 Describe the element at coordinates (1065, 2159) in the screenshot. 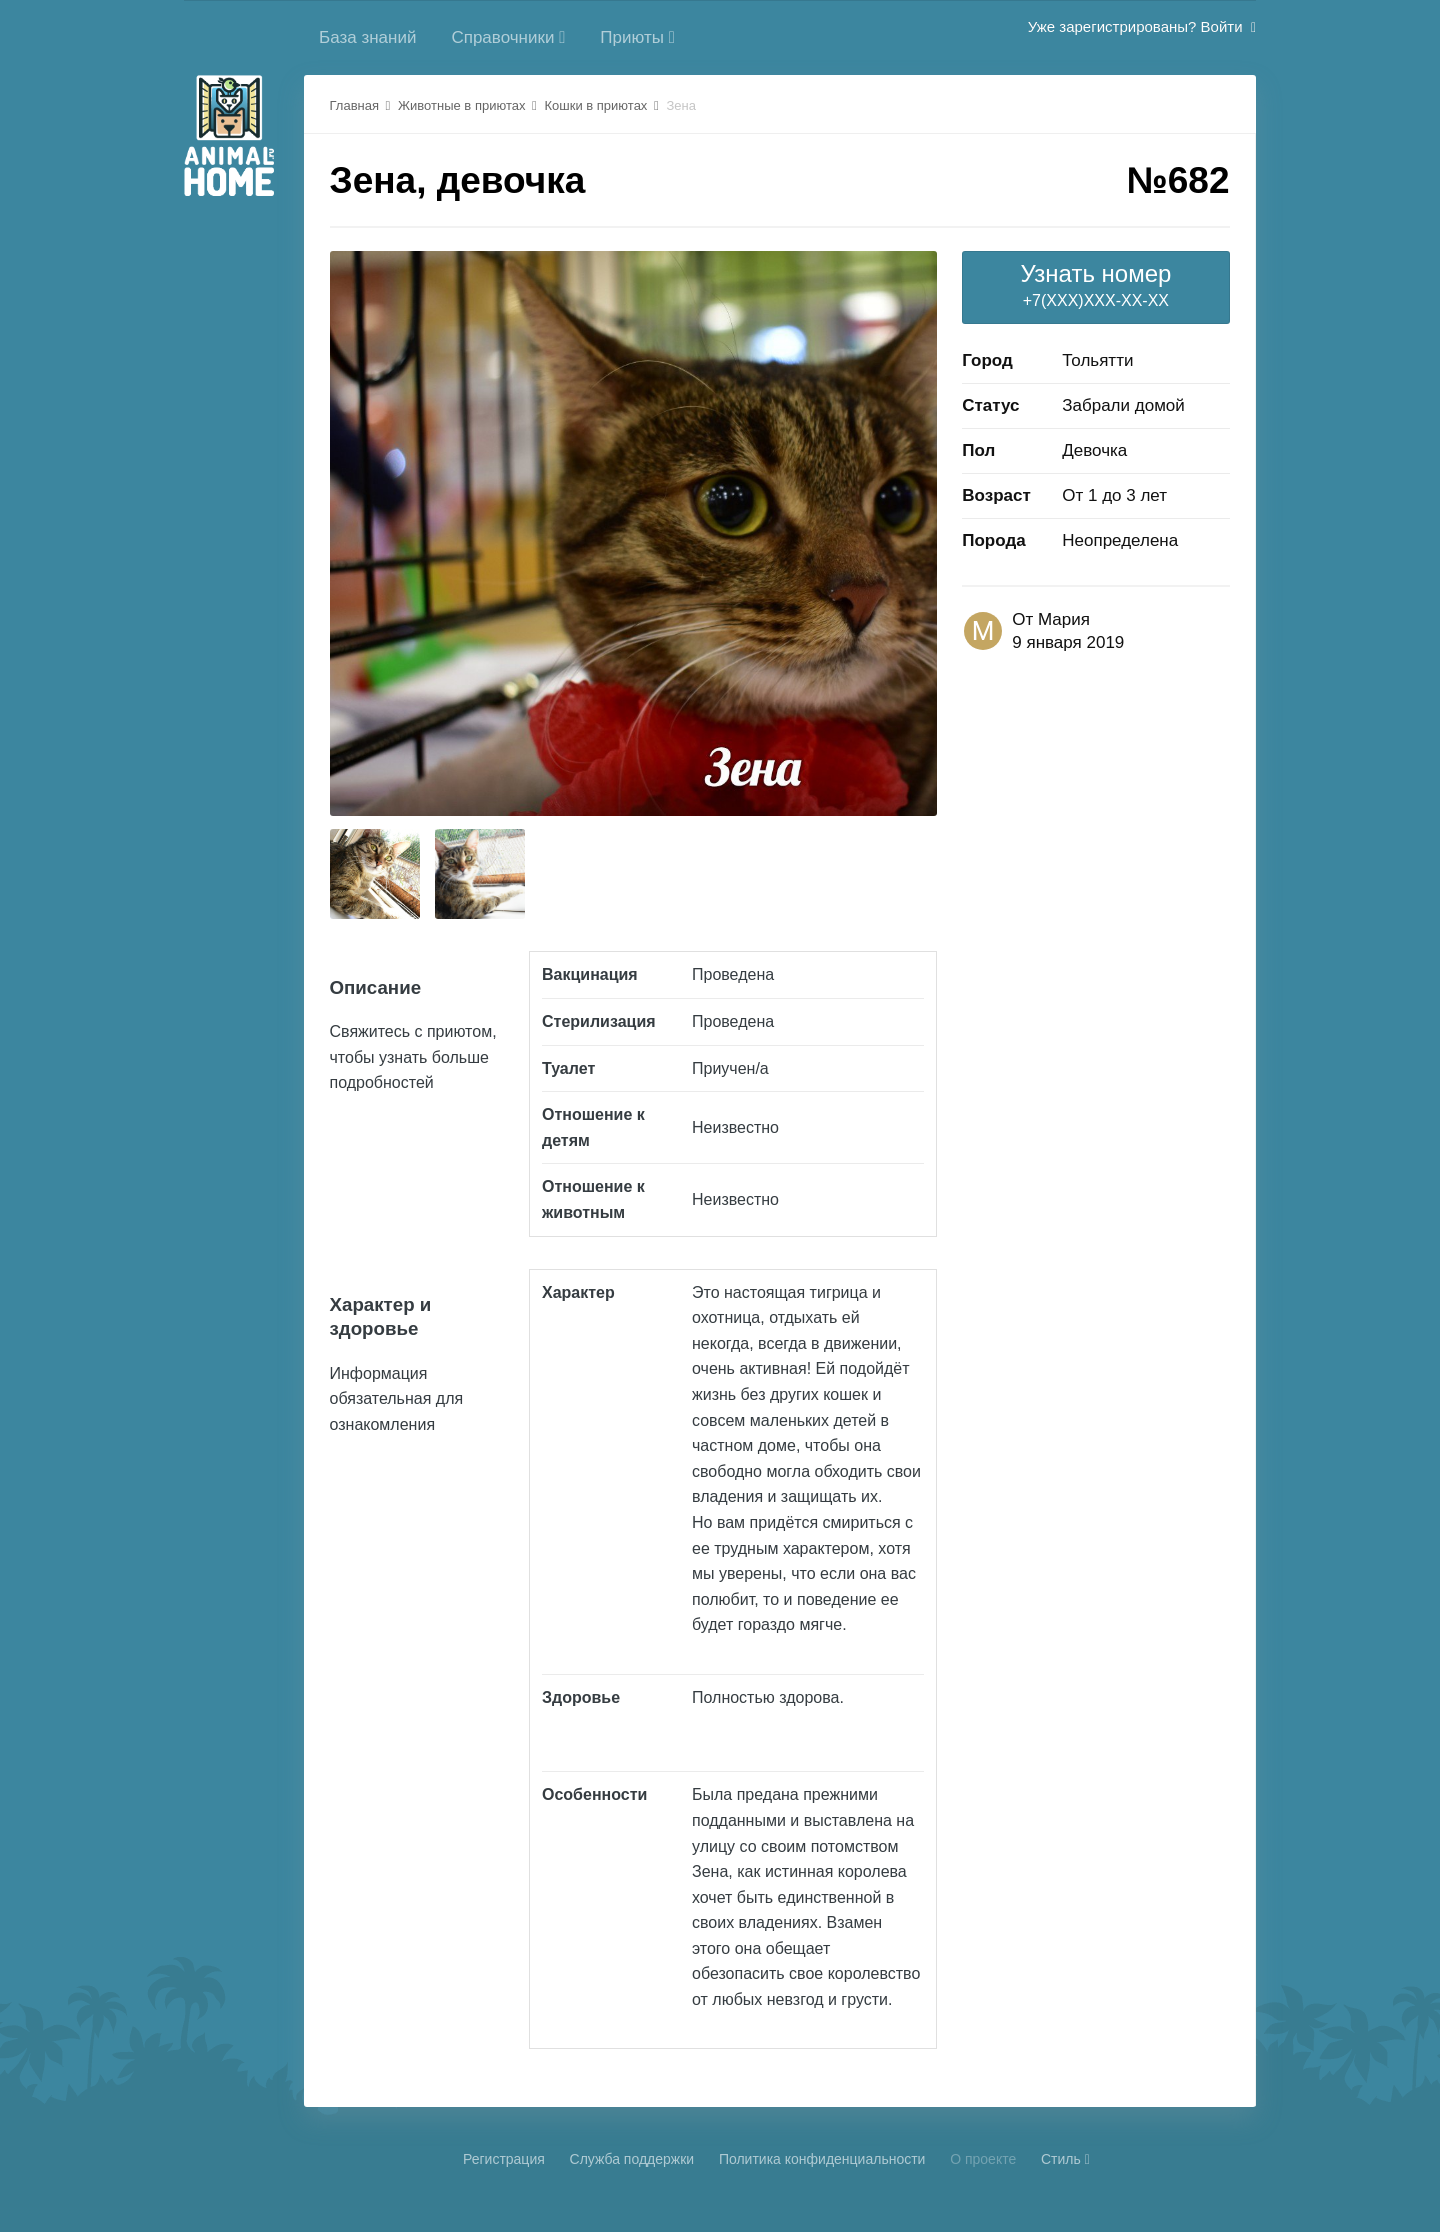

I see `Стиль` at that location.